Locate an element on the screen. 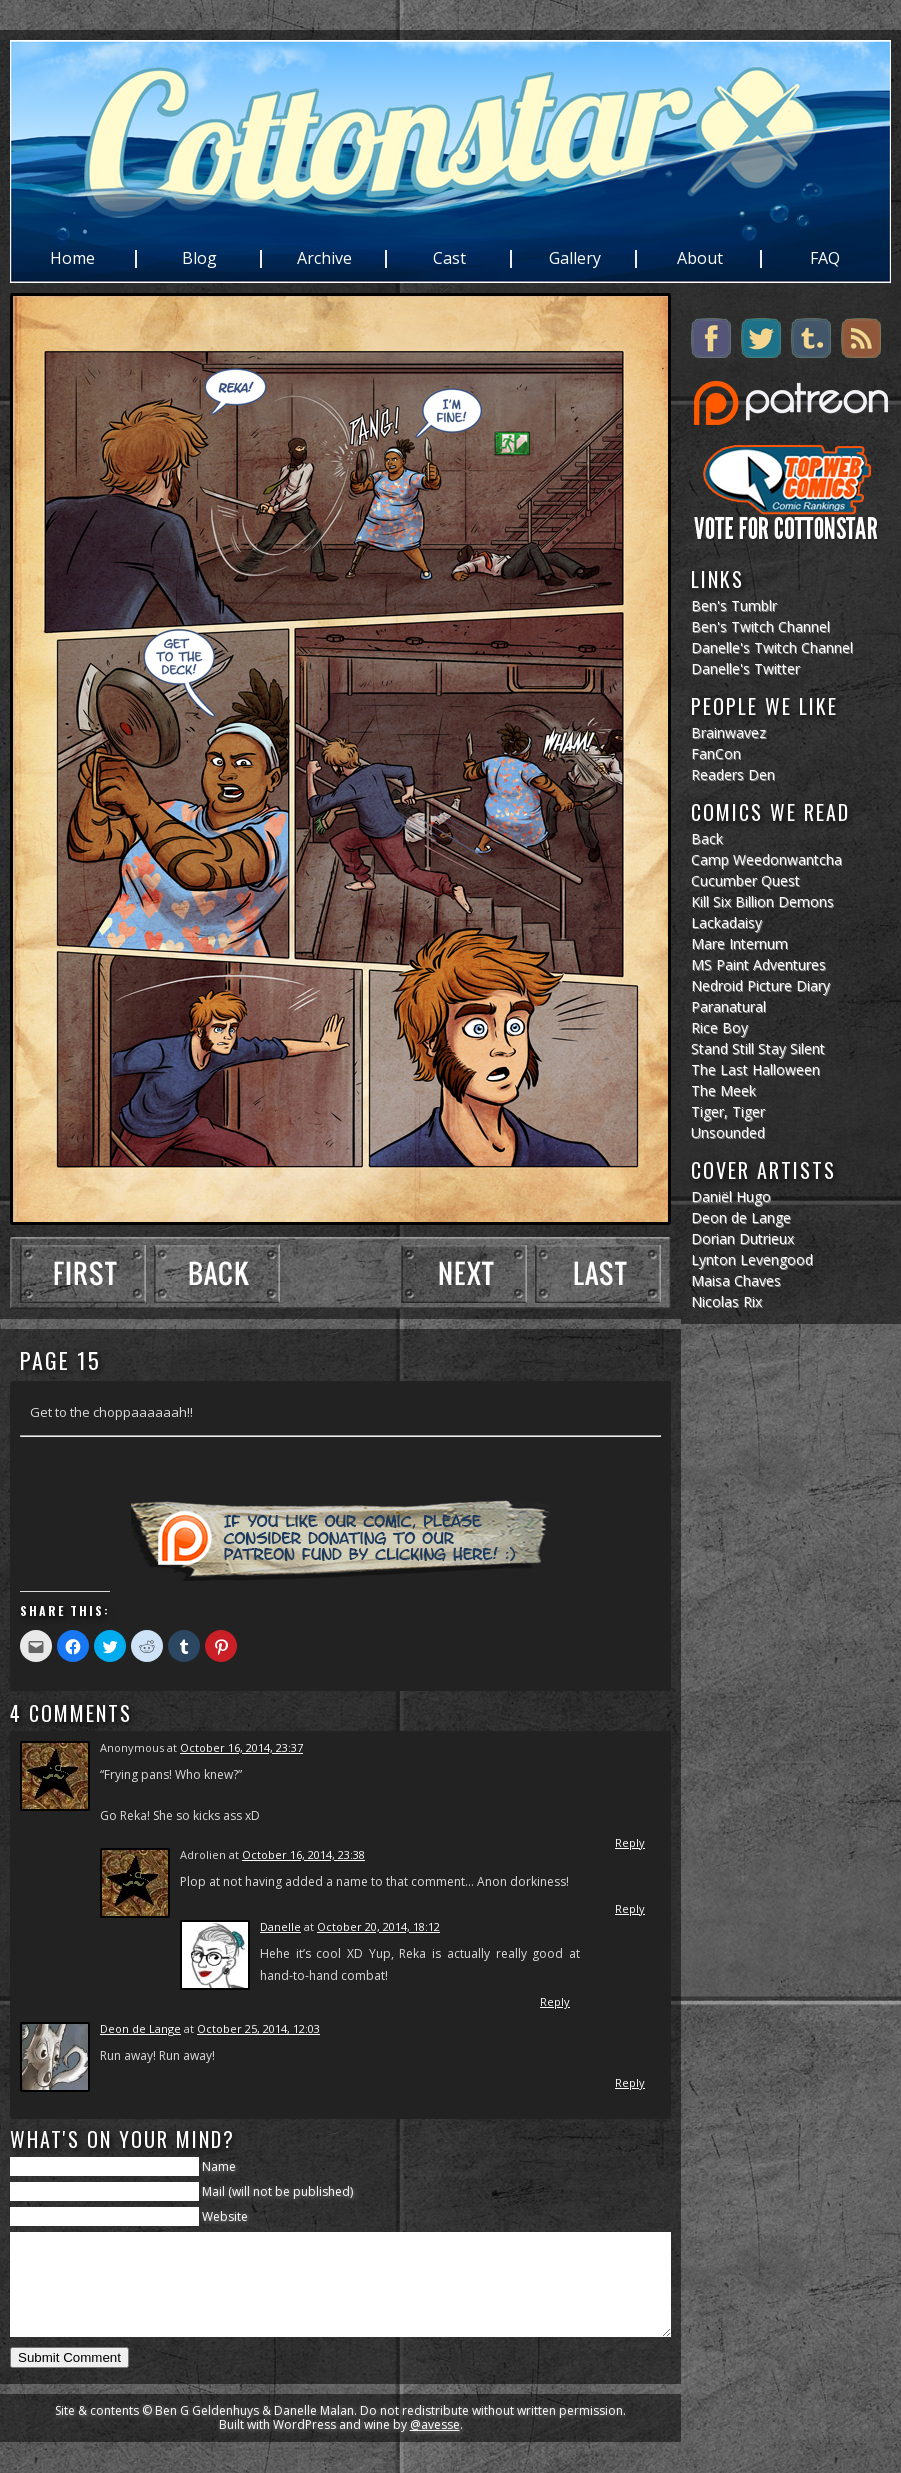 The image size is (901, 2473). Nedroid Picture Diary is located at coordinates (760, 985).